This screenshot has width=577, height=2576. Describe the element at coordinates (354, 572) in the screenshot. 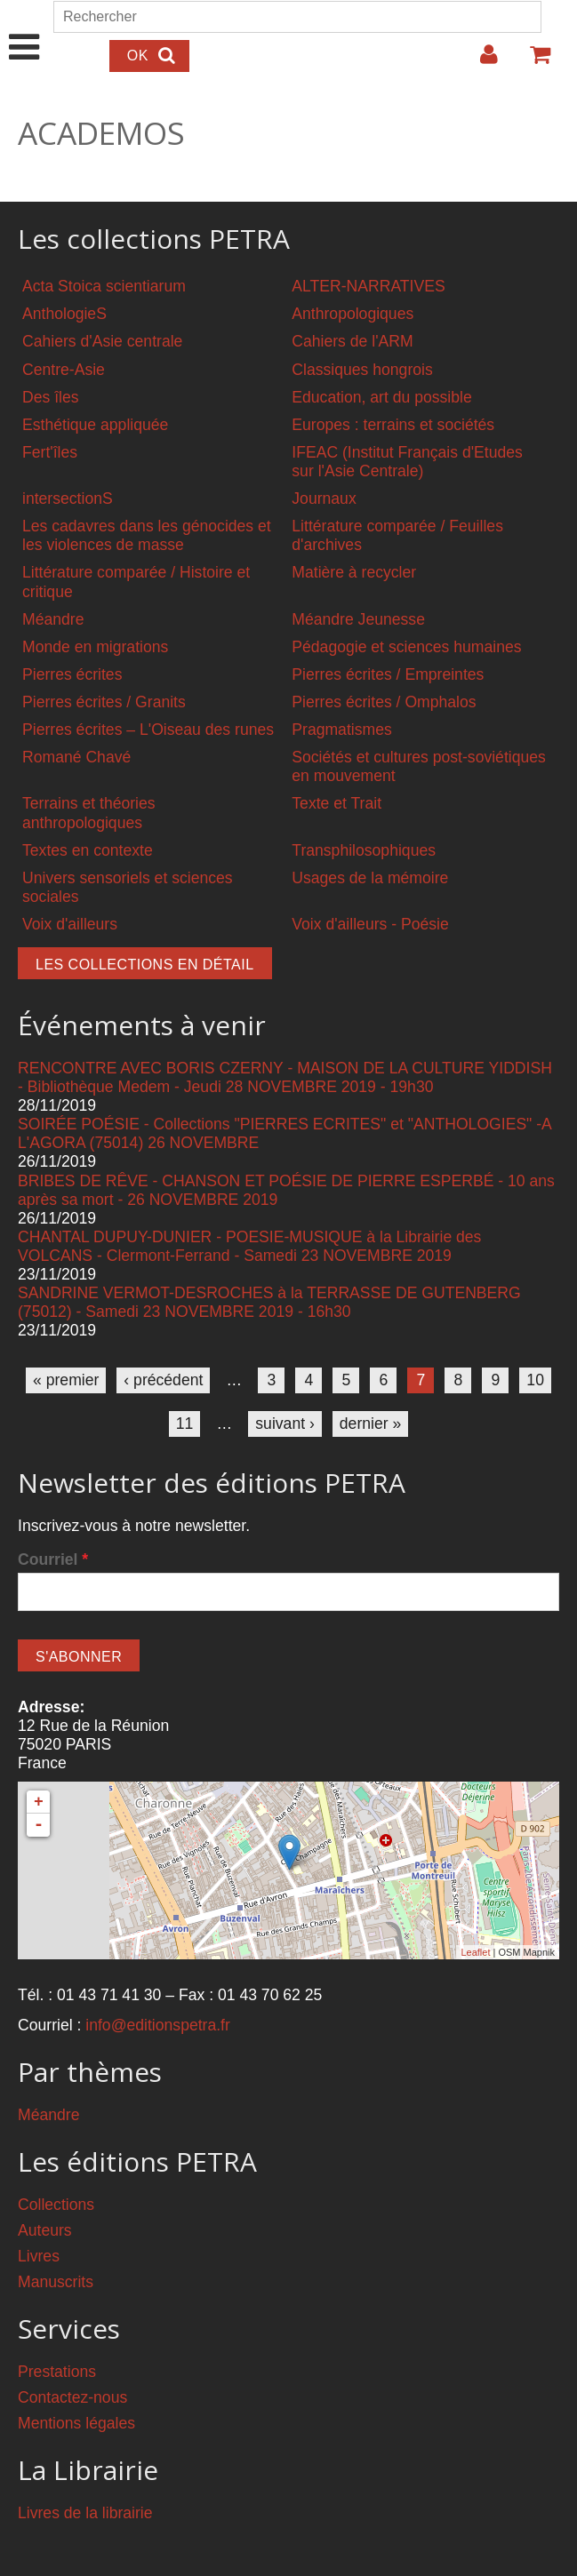

I see `Matière à recycler` at that location.